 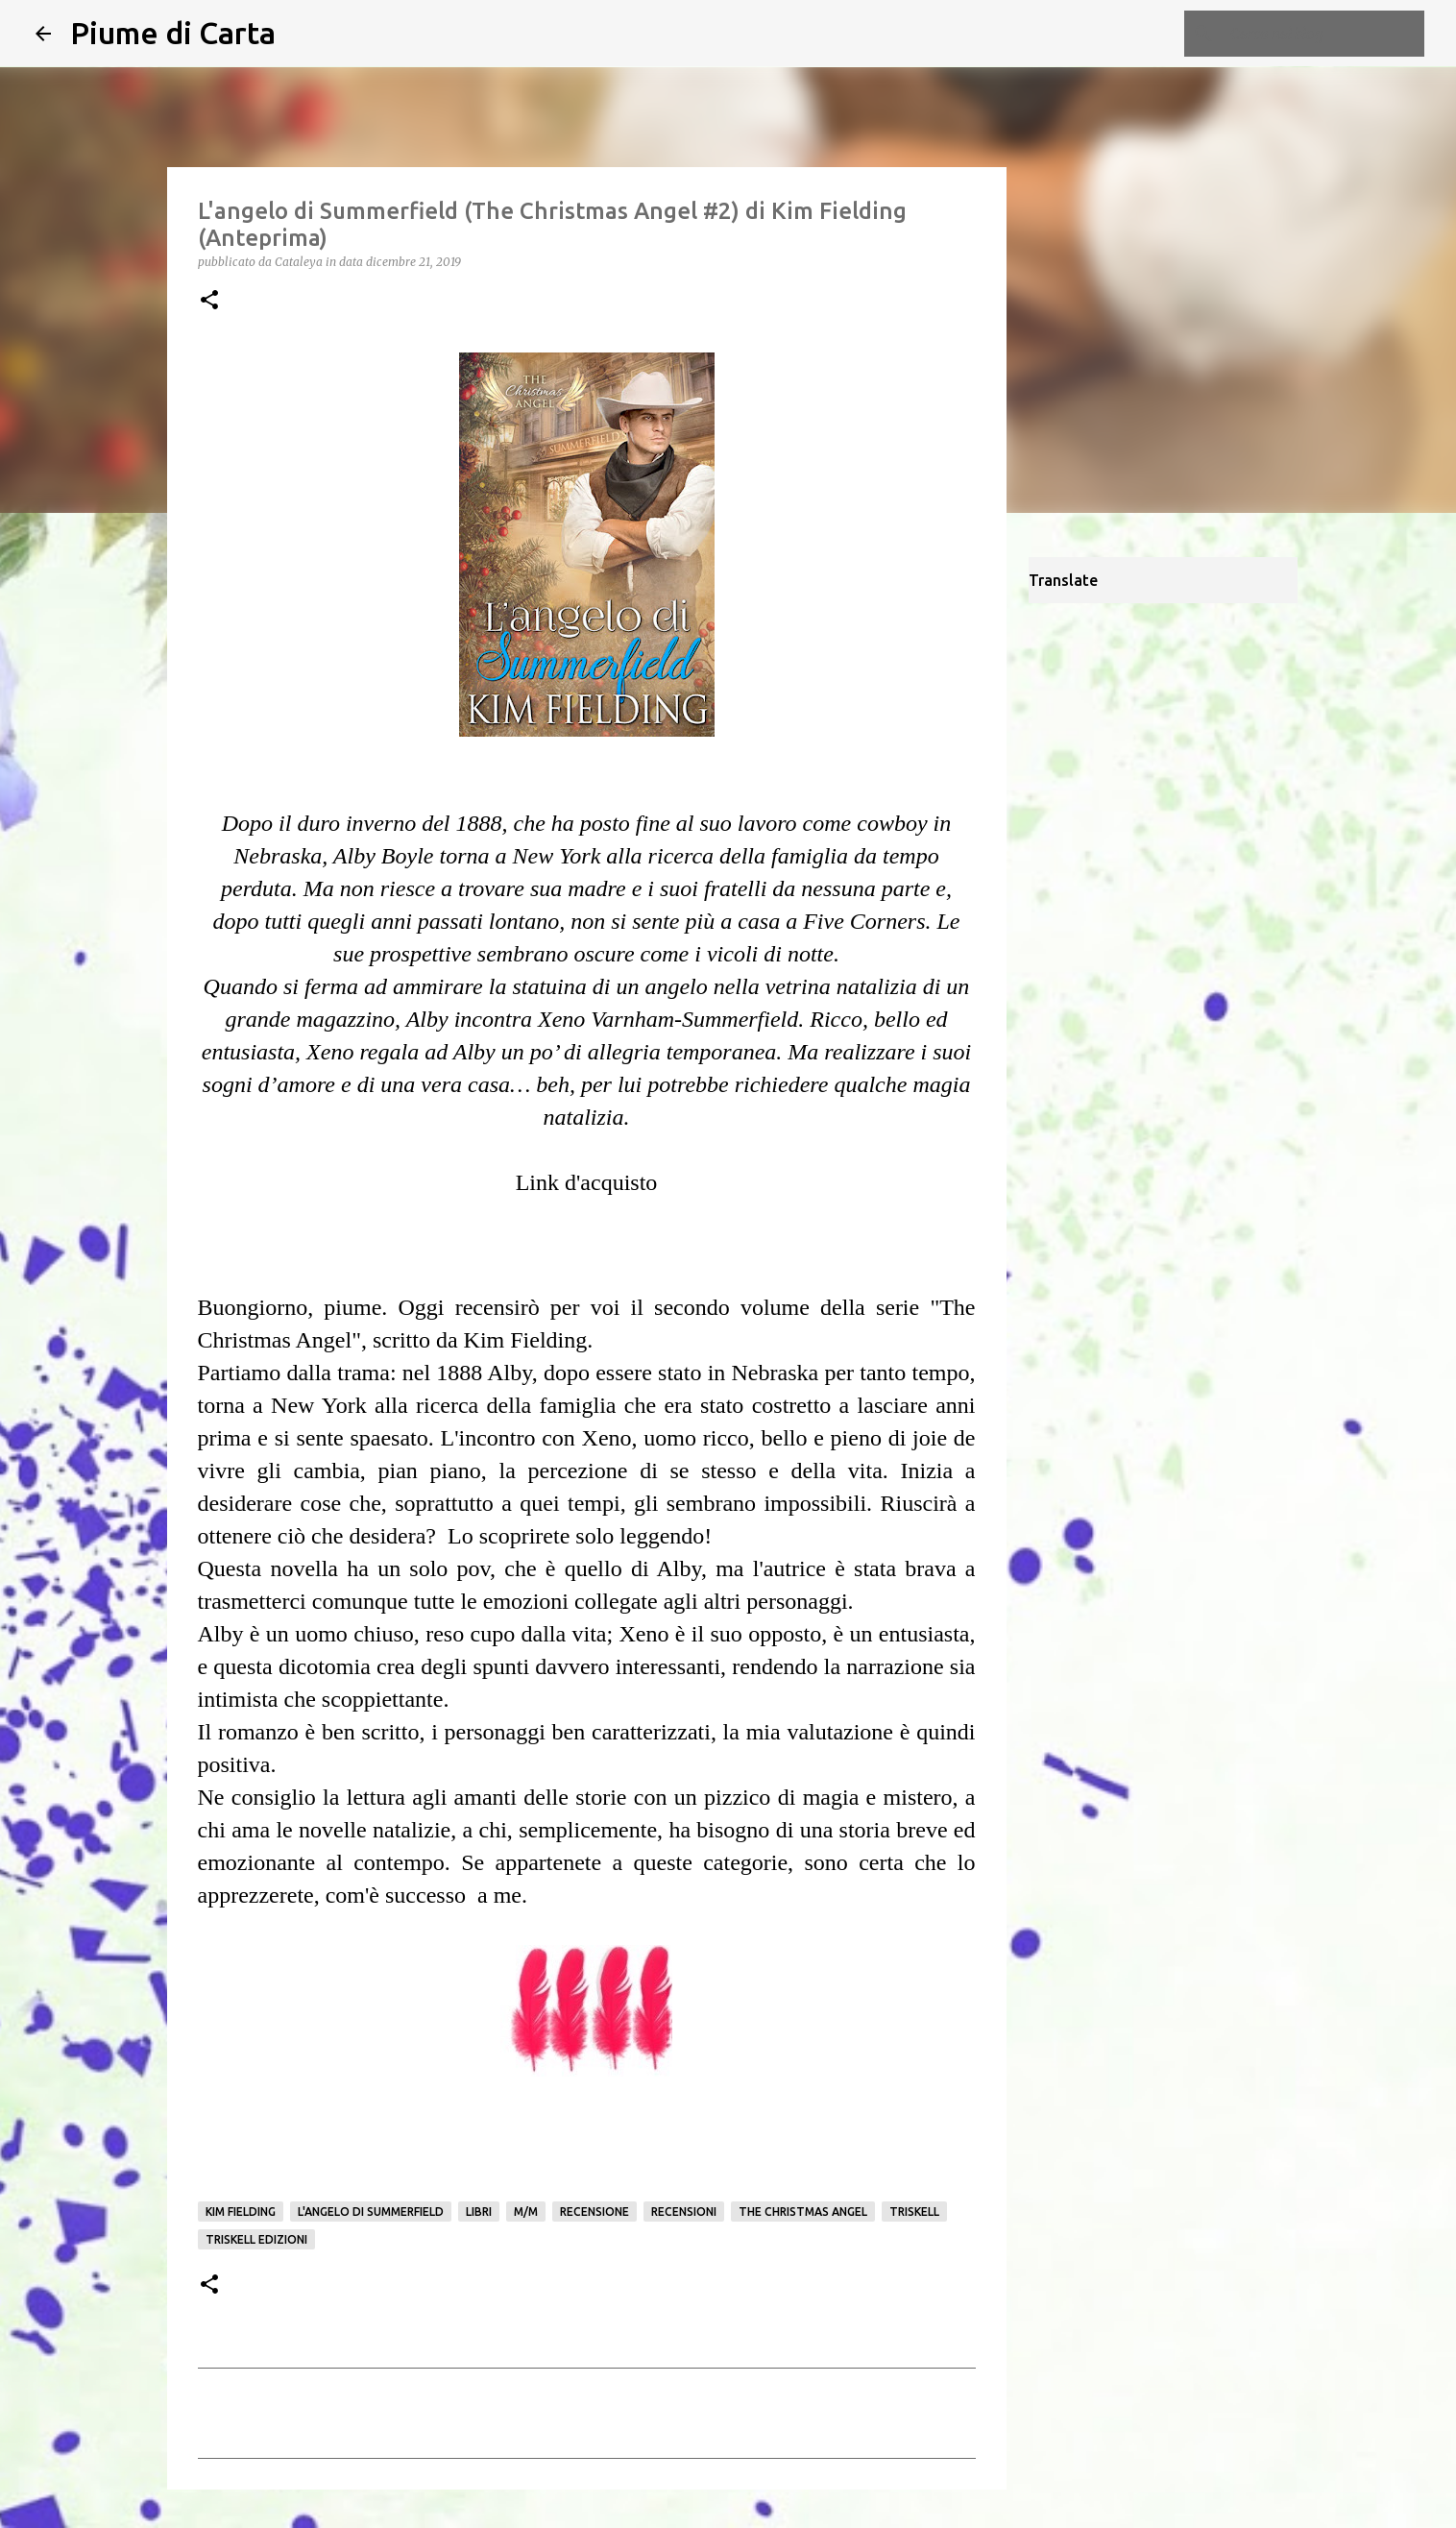 I want to click on The Christmas Angel, so click(x=803, y=2211).